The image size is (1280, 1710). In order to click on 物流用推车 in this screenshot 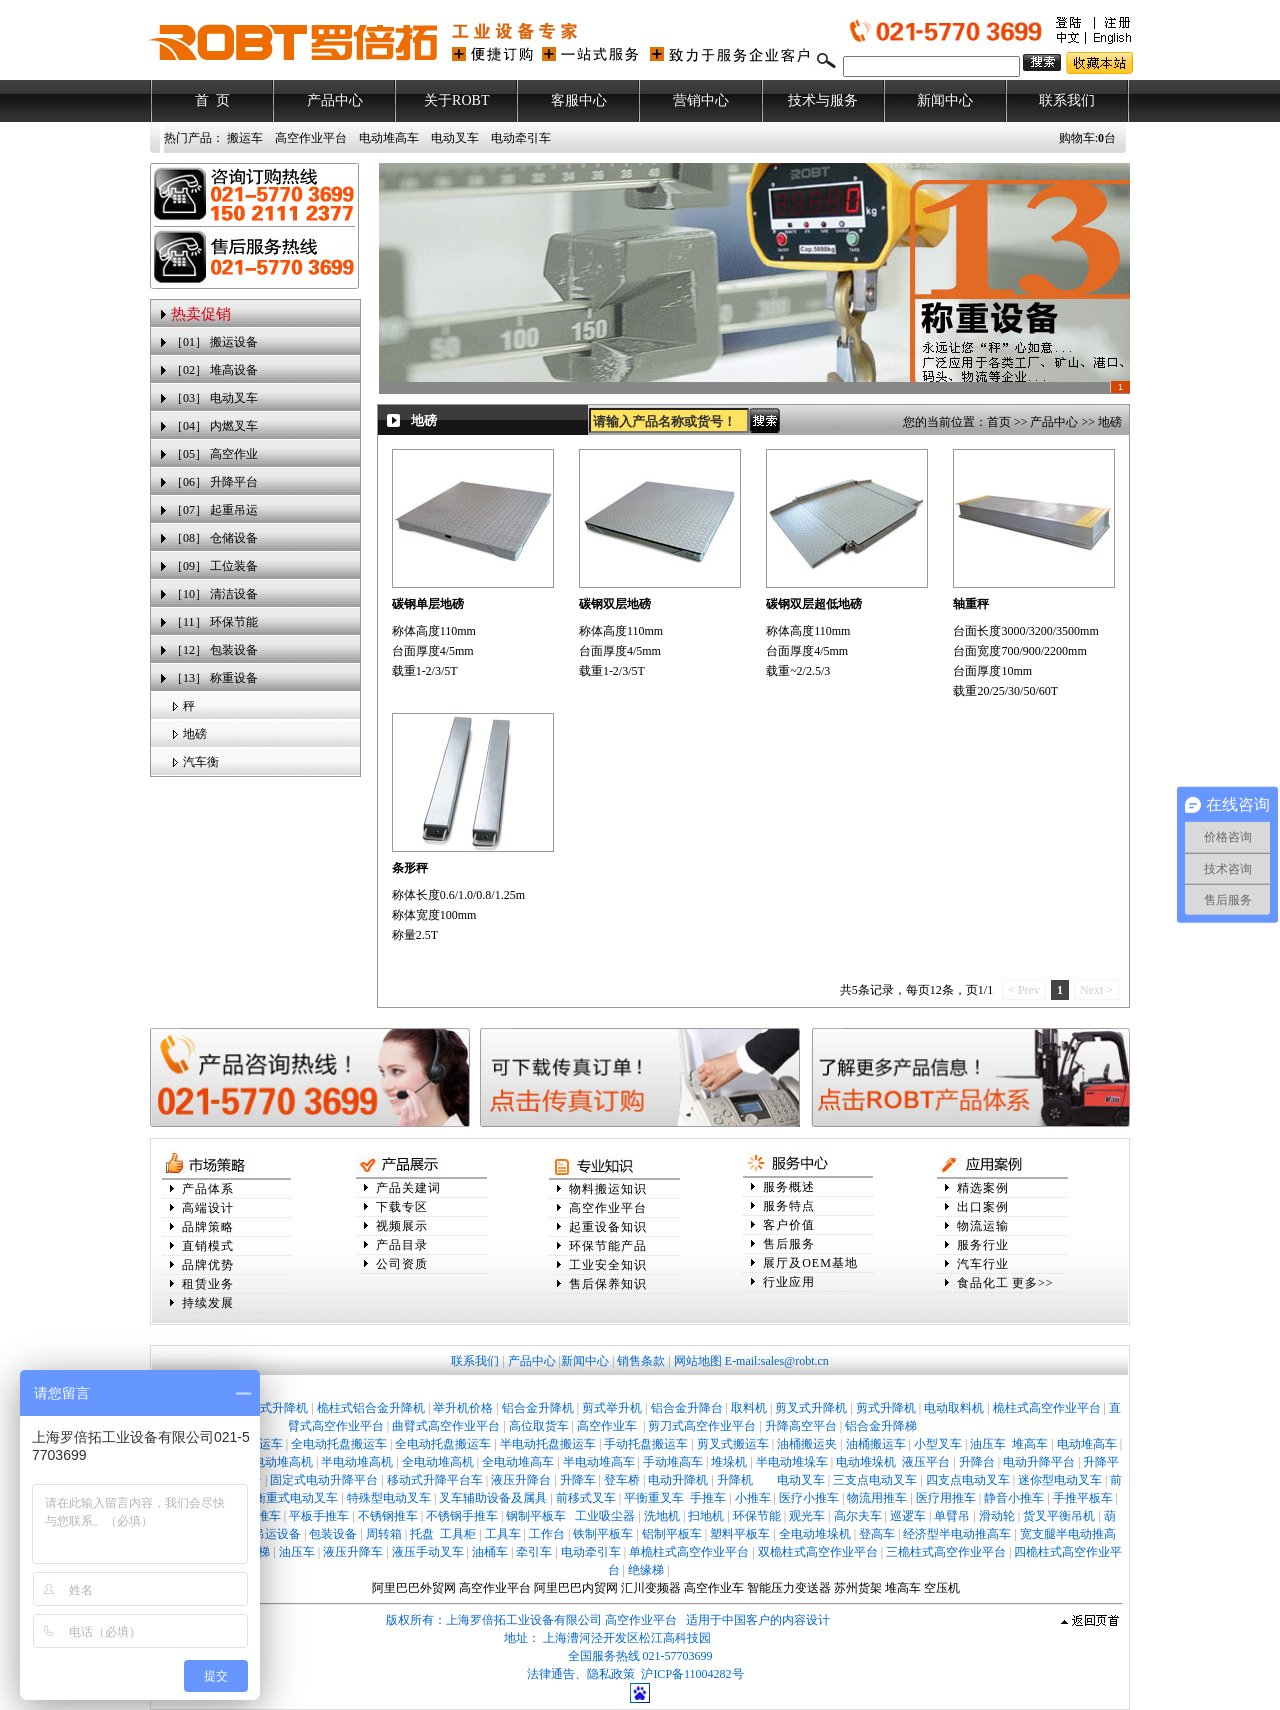, I will do `click(877, 1498)`.